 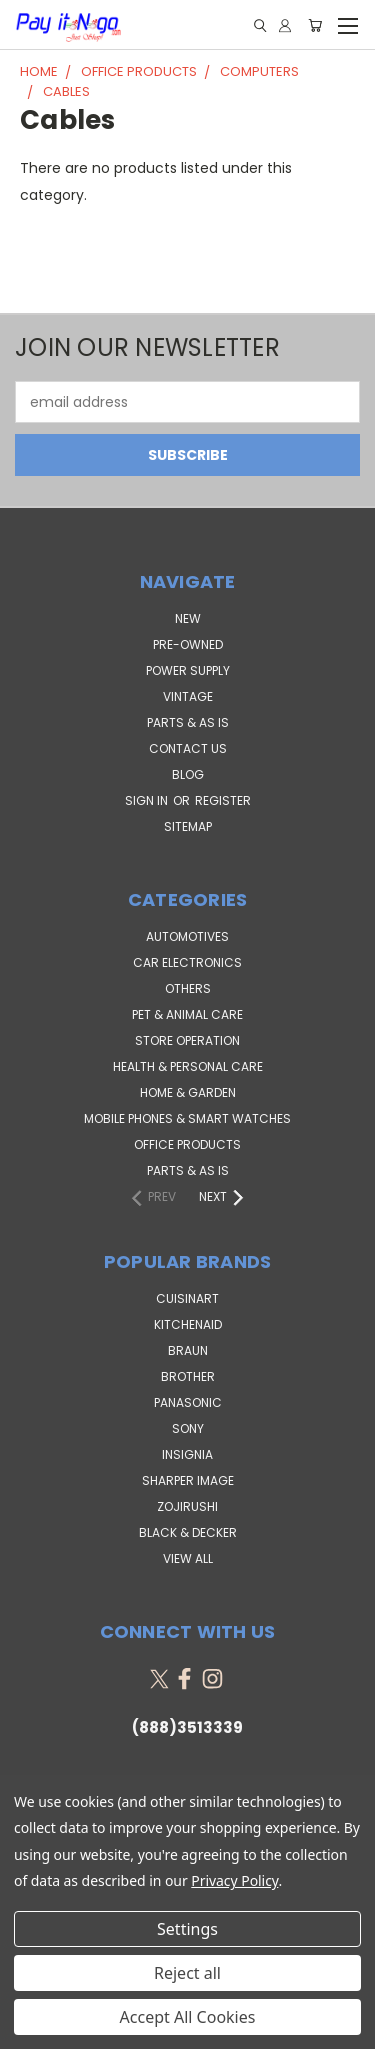 What do you see at coordinates (187, 1298) in the screenshot?
I see `Cuisinart` at bounding box center [187, 1298].